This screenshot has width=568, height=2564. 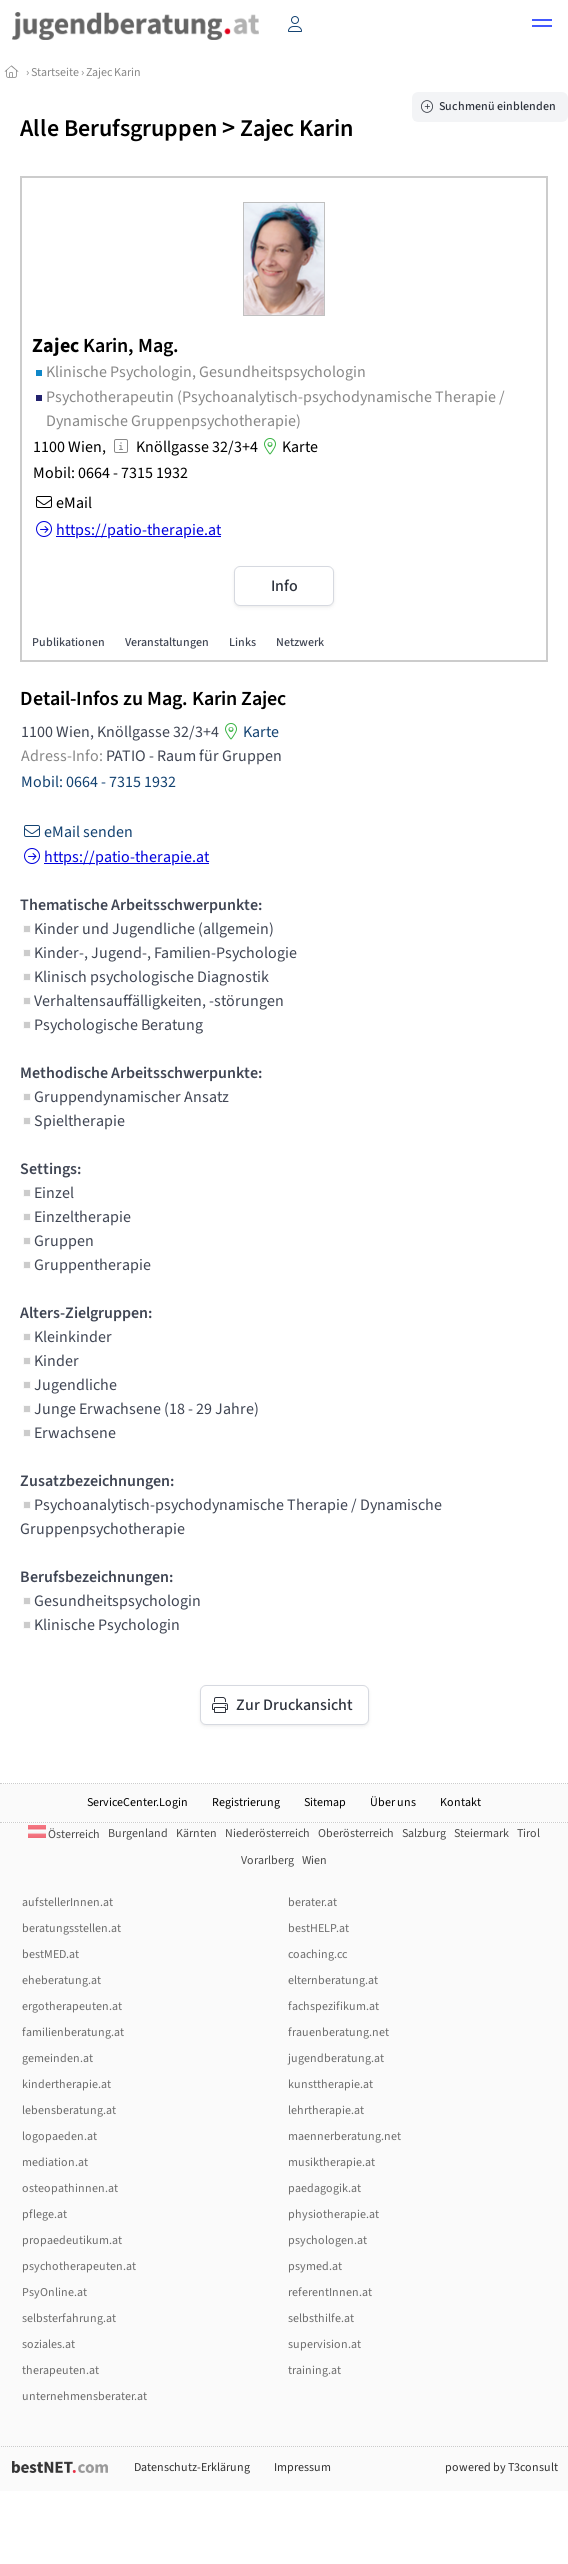 What do you see at coordinates (321, 2318) in the screenshot?
I see `selbsthilfe.at` at bounding box center [321, 2318].